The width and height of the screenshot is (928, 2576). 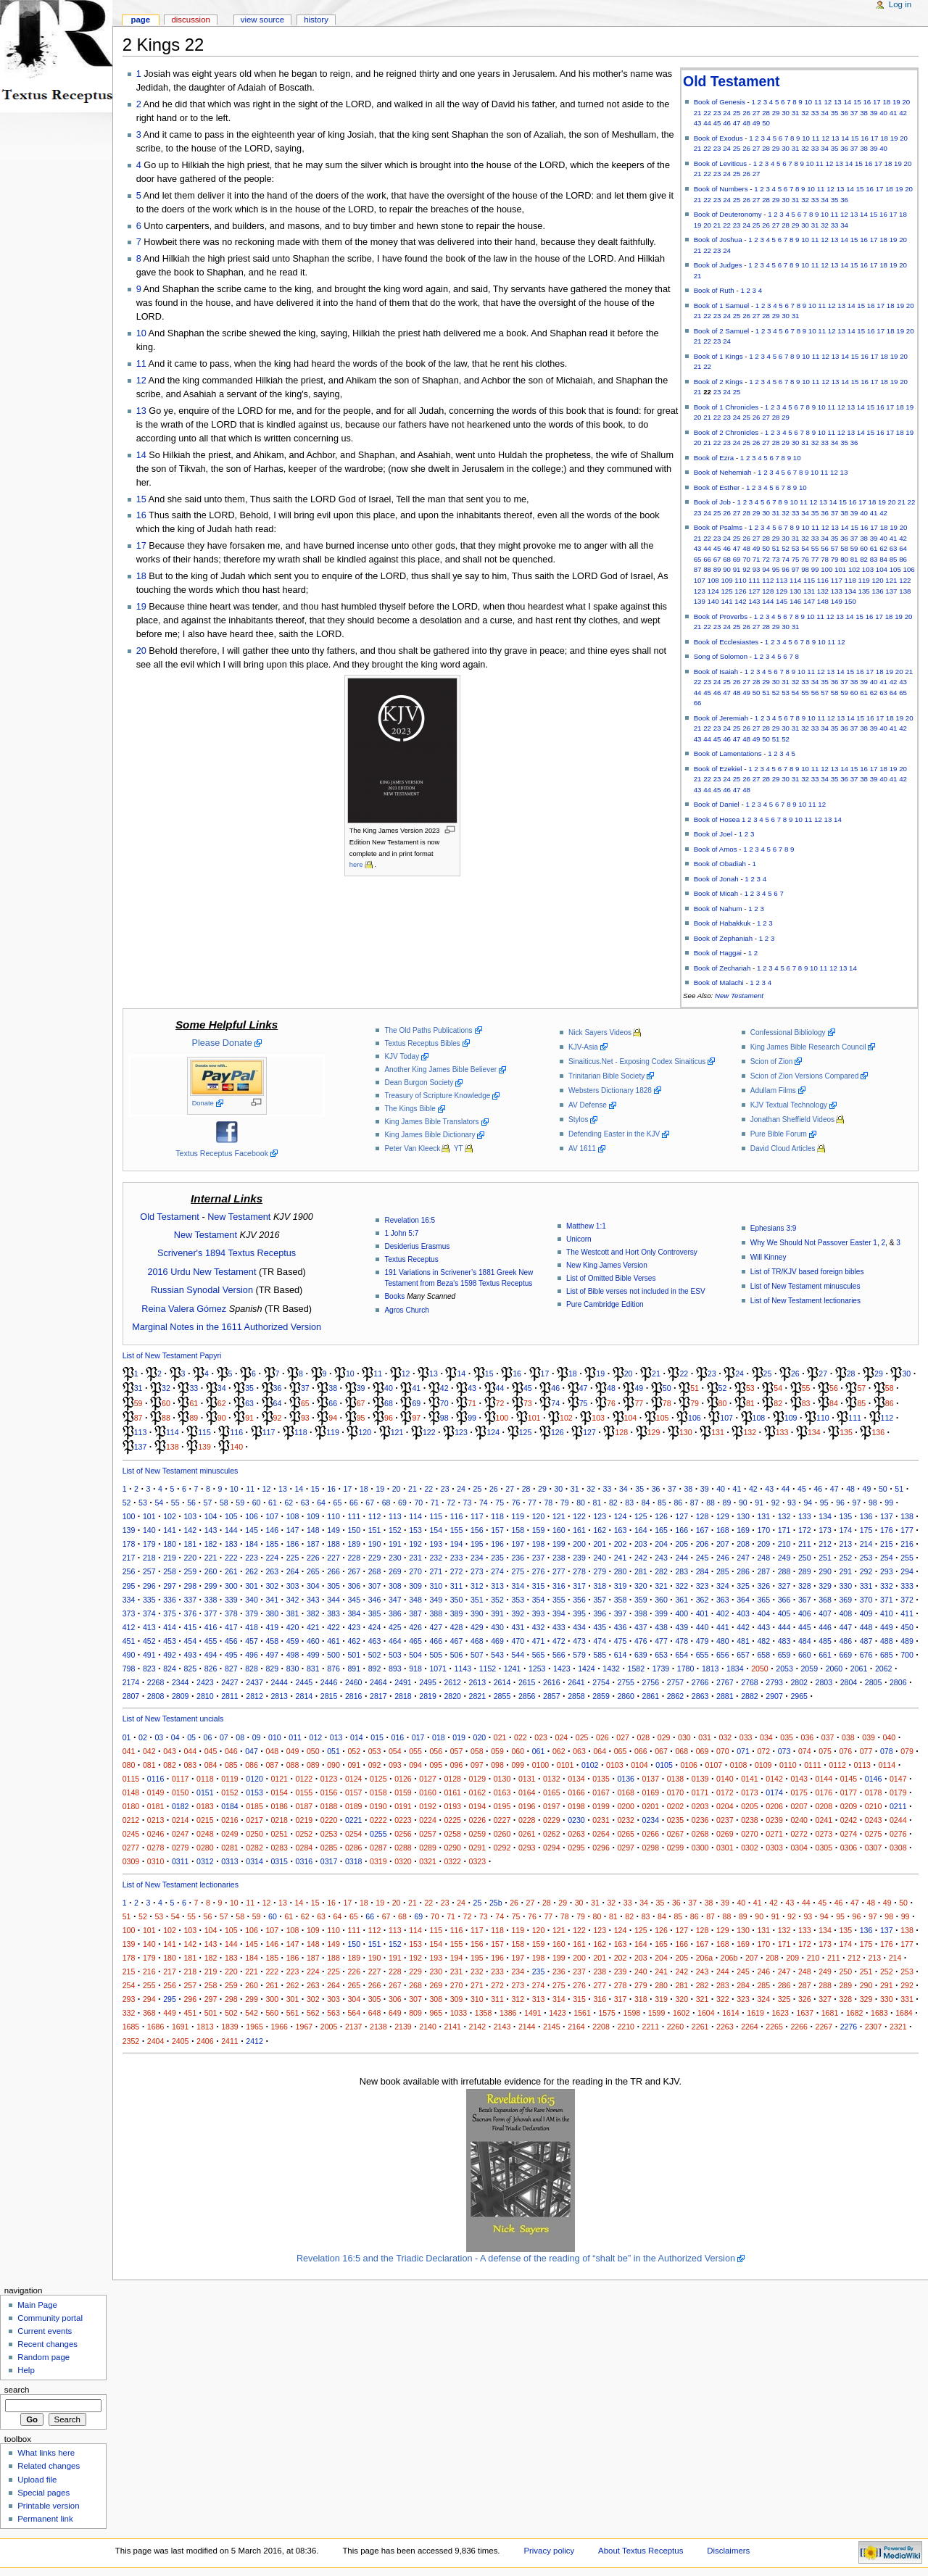 I want to click on 467, so click(x=456, y=1641).